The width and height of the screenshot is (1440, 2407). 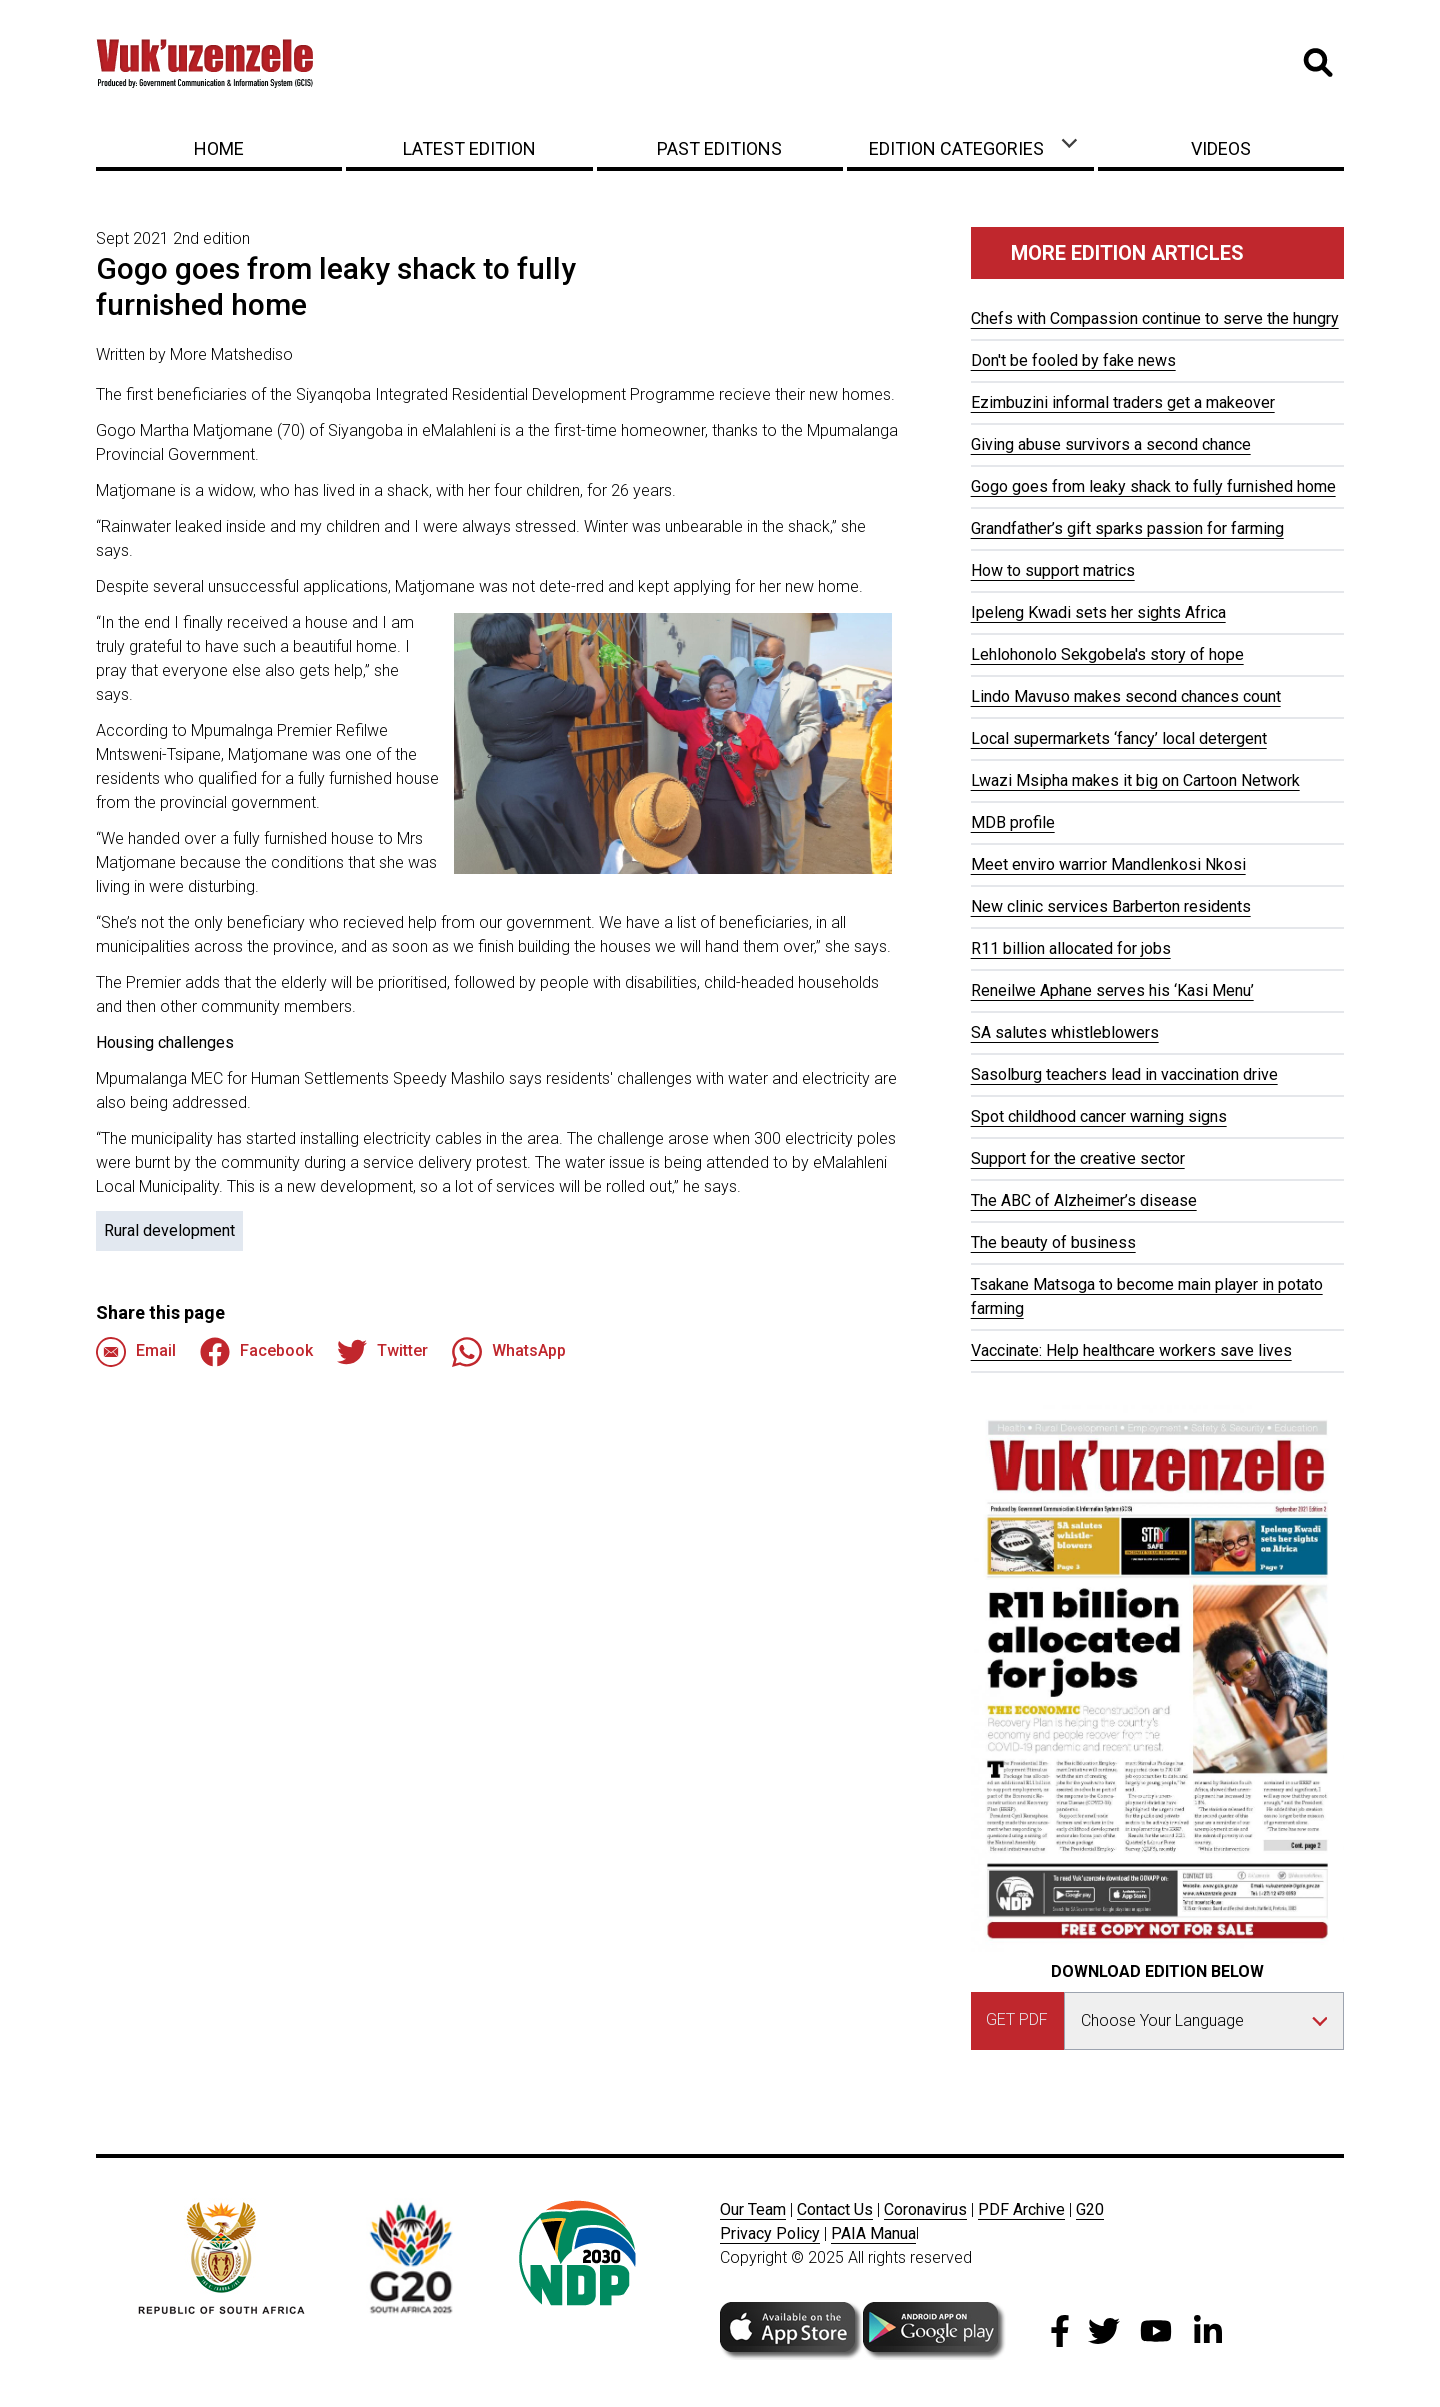 I want to click on Gogo goes from leaky shack to fully furnished home, so click(x=1153, y=486).